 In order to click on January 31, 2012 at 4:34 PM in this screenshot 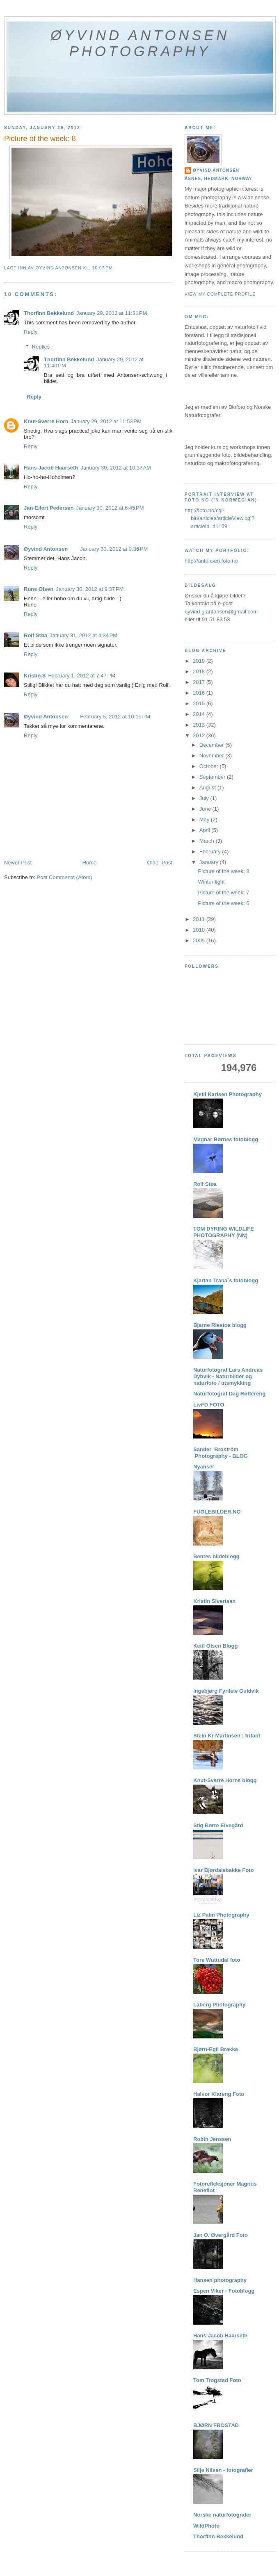, I will do `click(83, 635)`.